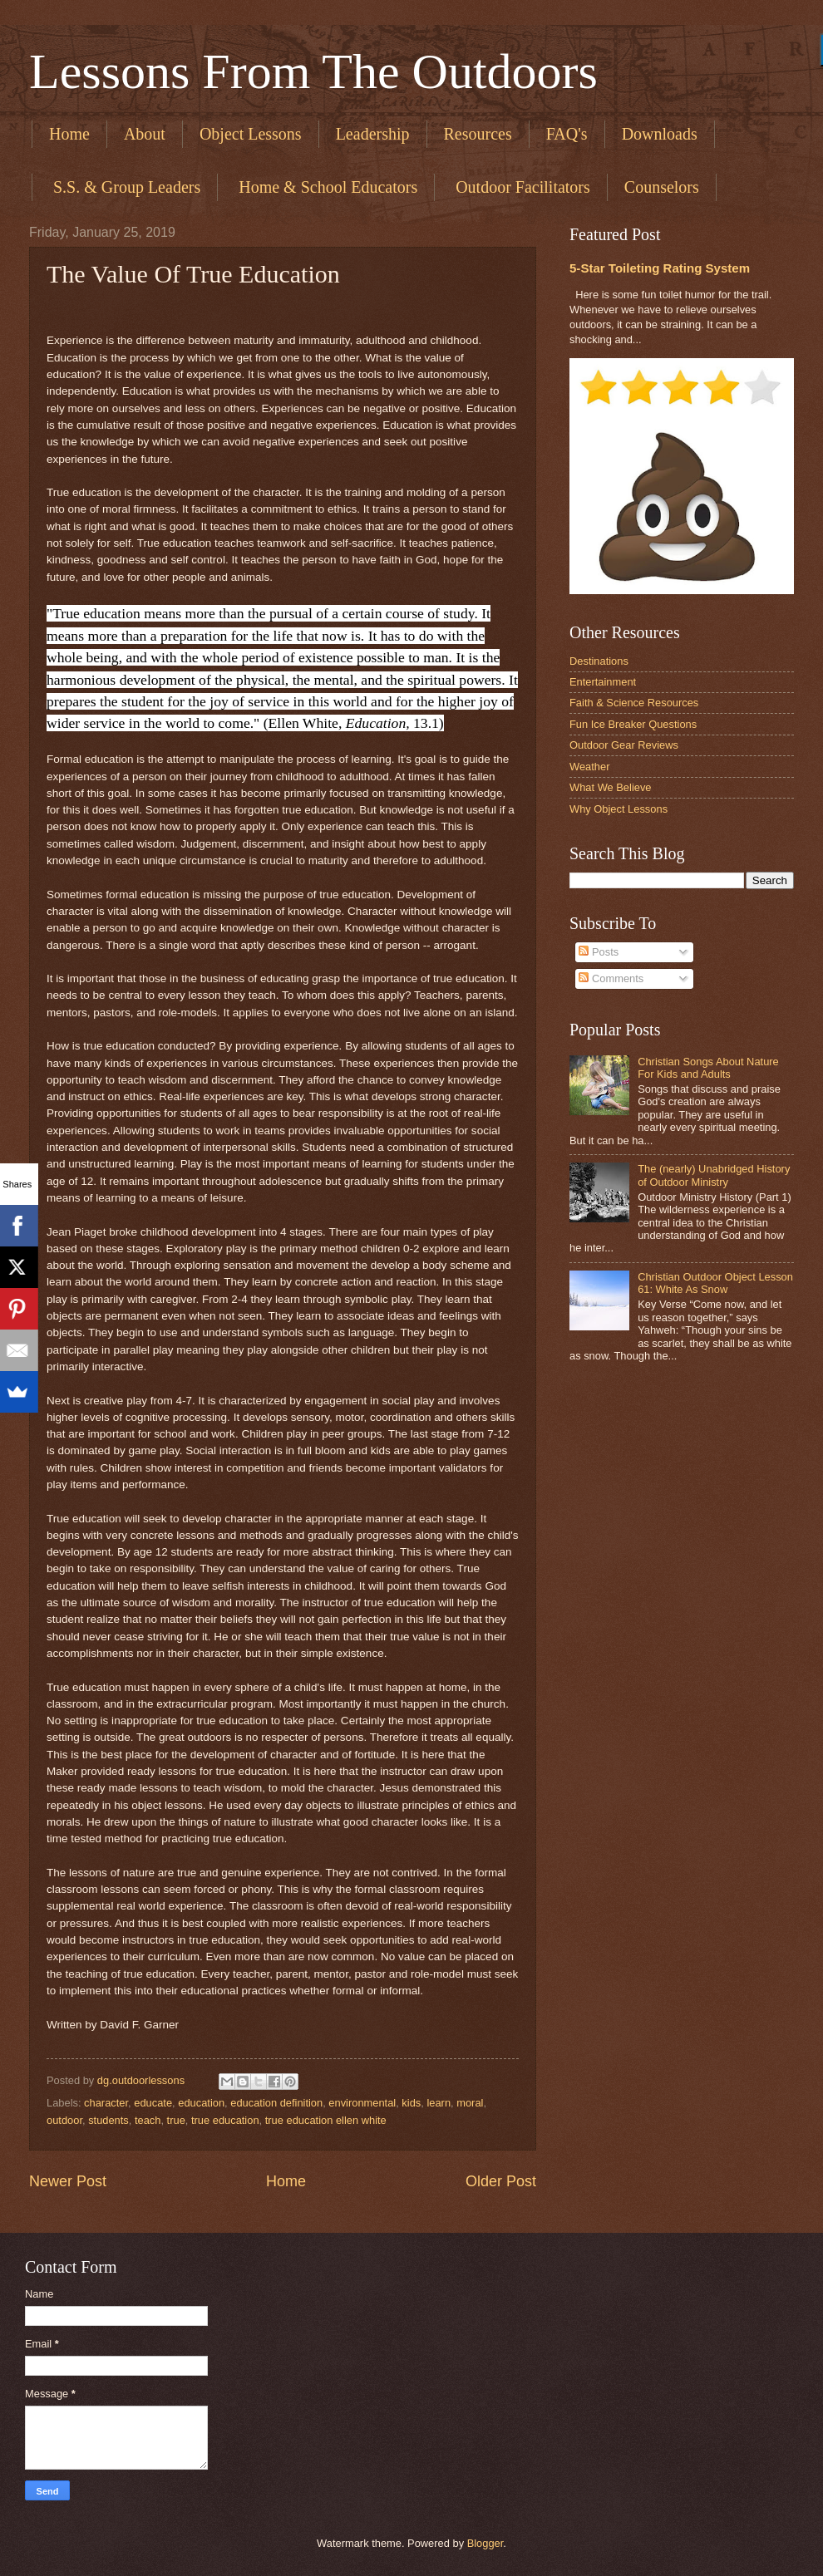 Image resolution: width=823 pixels, height=2576 pixels. I want to click on Object Lessons, so click(251, 134).